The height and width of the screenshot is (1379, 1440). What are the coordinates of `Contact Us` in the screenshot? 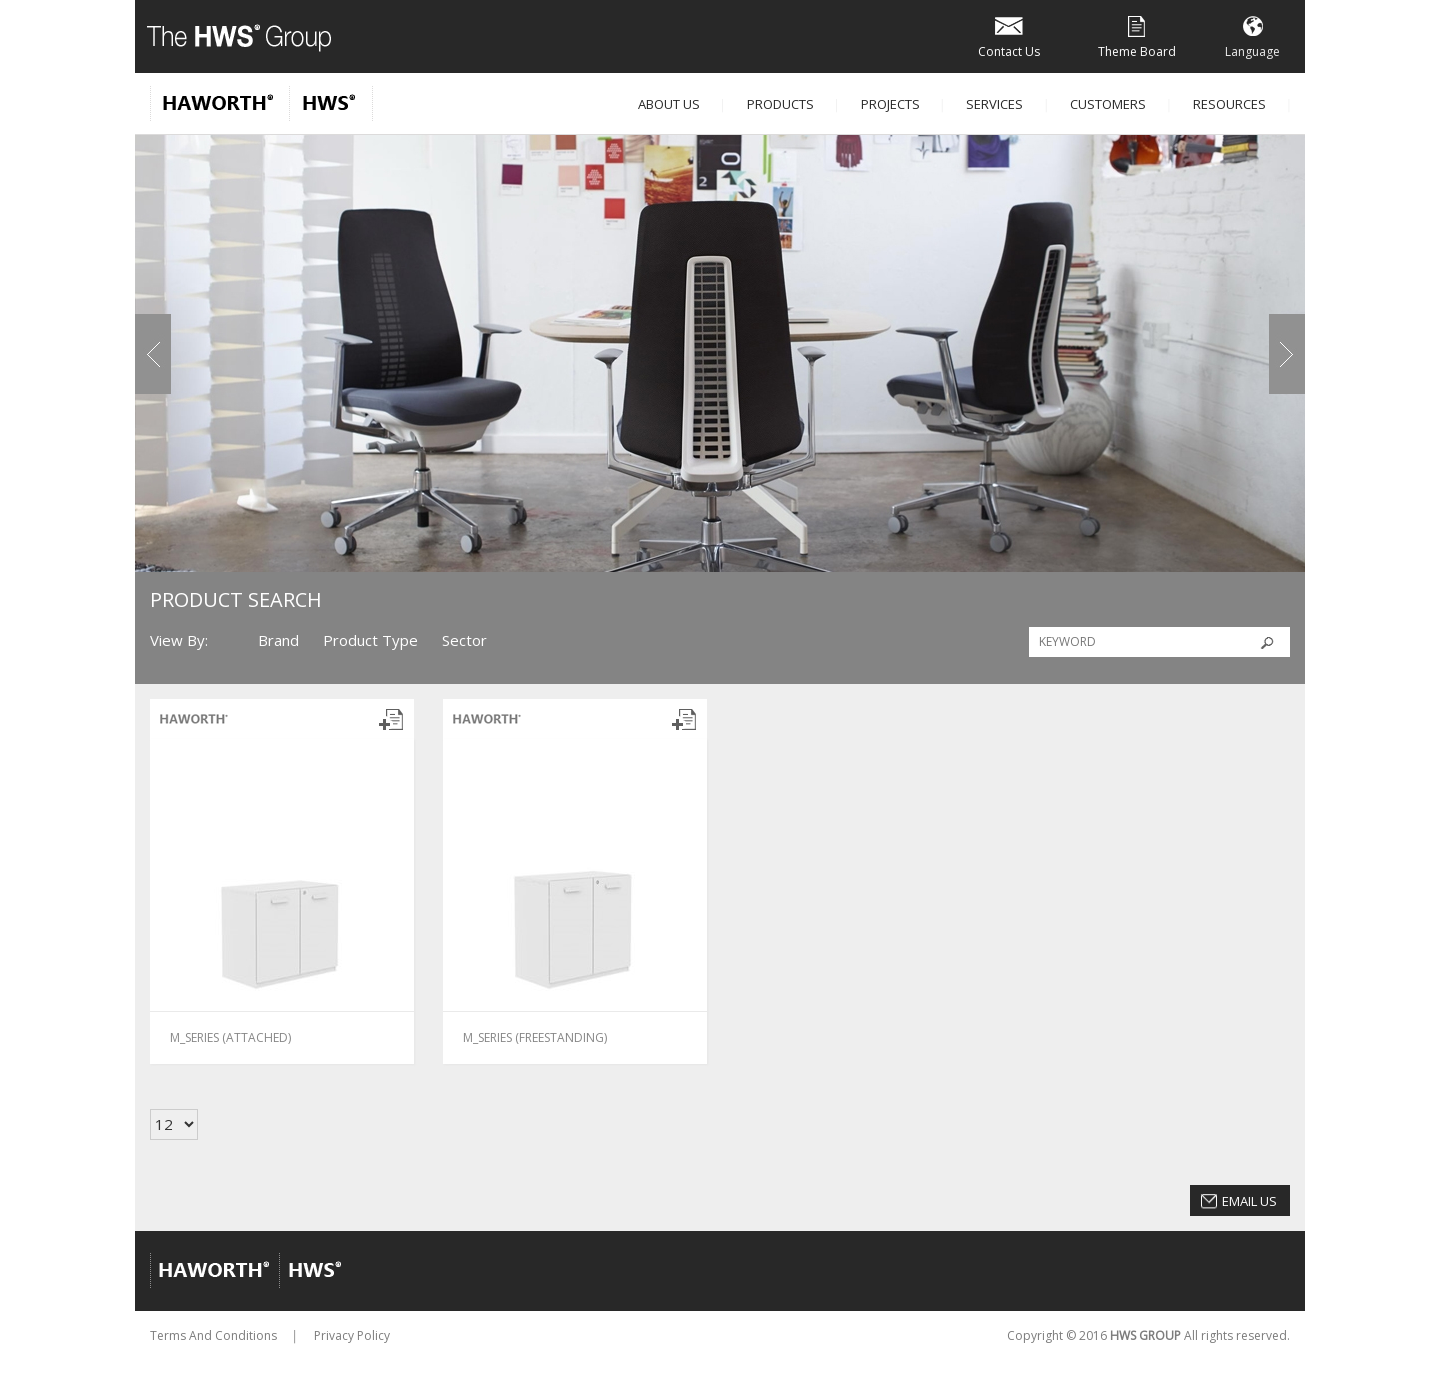 It's located at (1009, 35).